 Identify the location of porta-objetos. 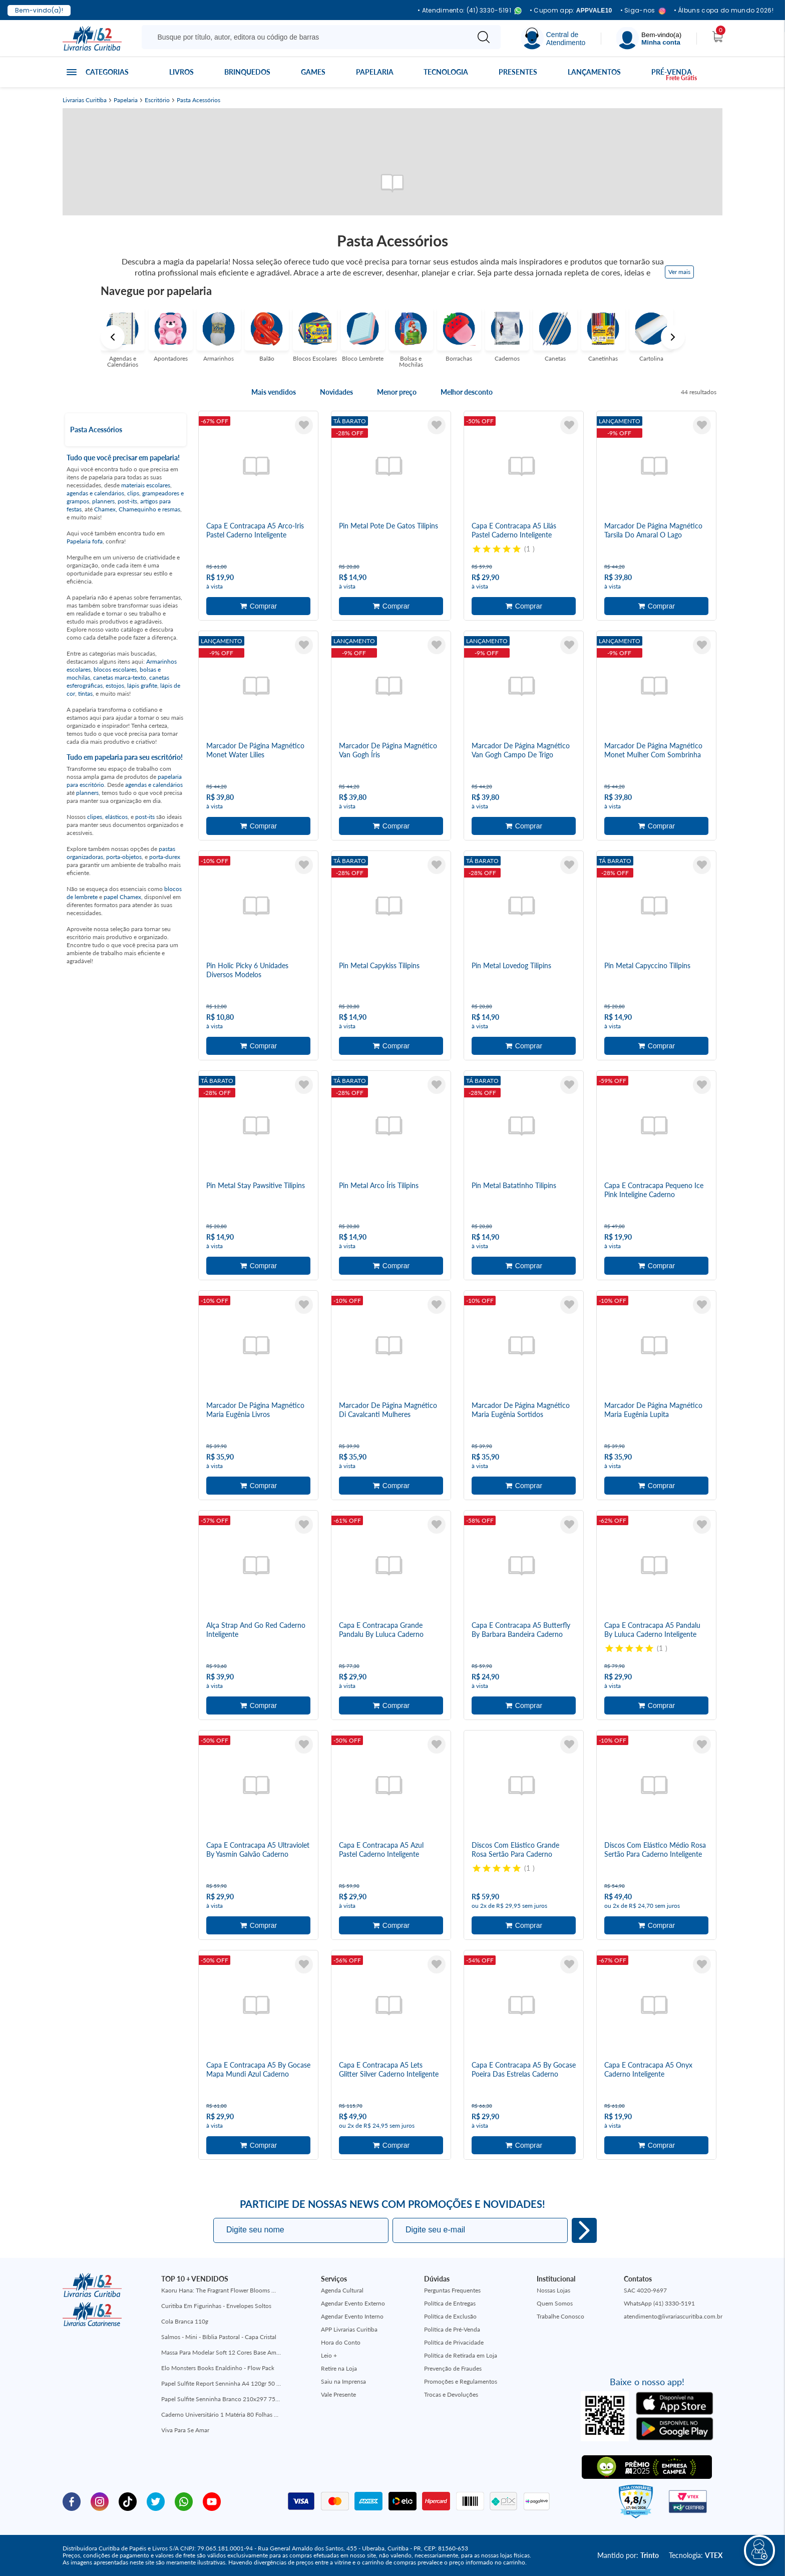
(124, 857).